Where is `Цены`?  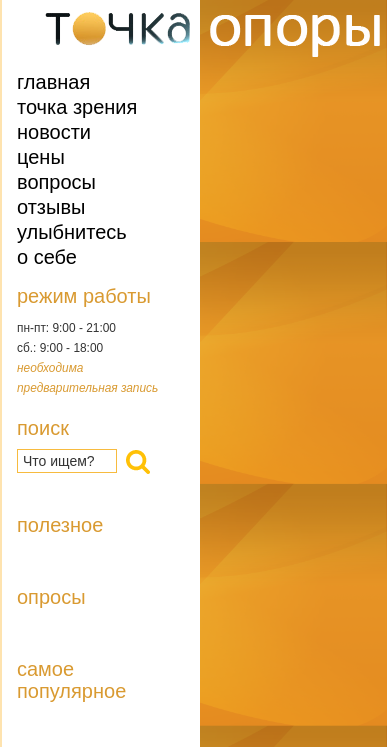
Цены is located at coordinates (41, 157).